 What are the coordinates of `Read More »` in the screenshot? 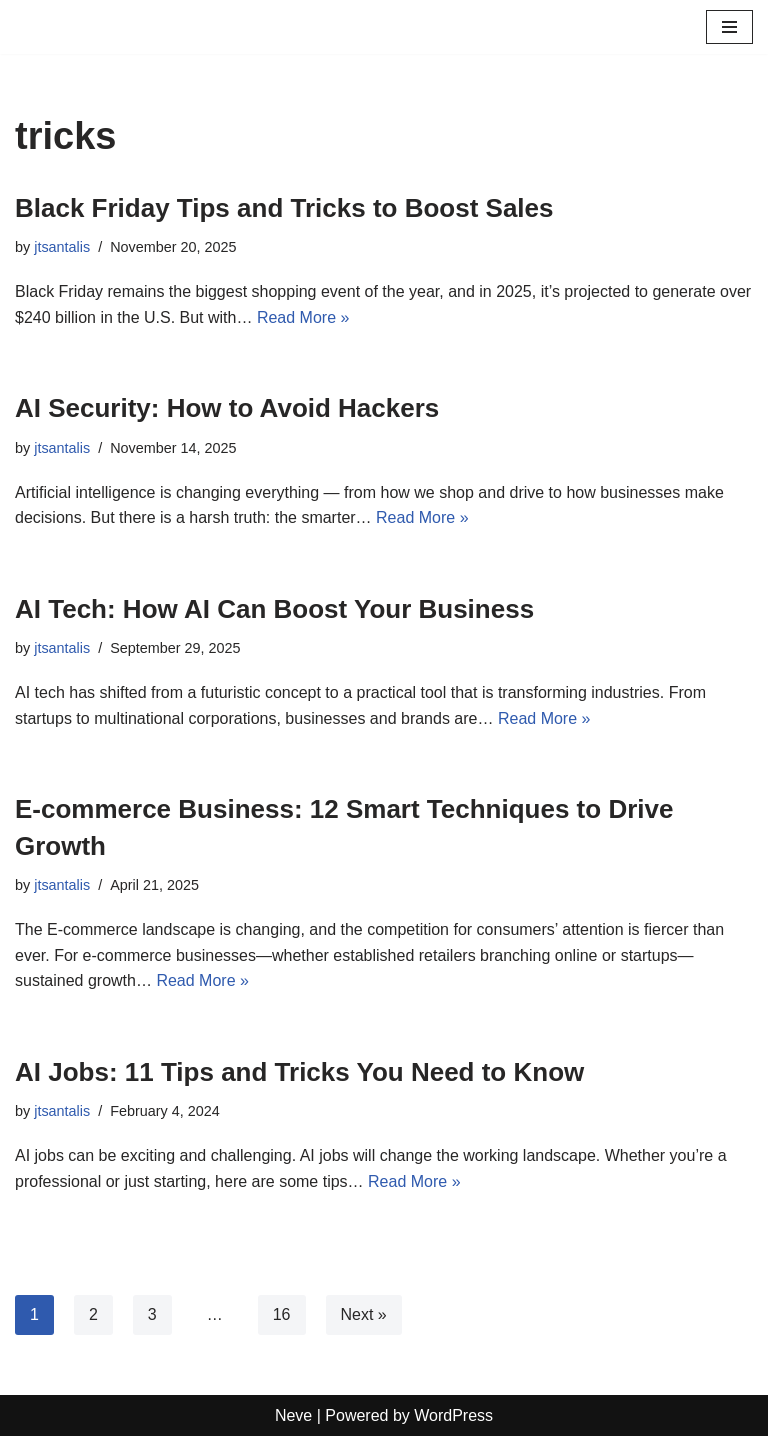 It's located at (303, 317).